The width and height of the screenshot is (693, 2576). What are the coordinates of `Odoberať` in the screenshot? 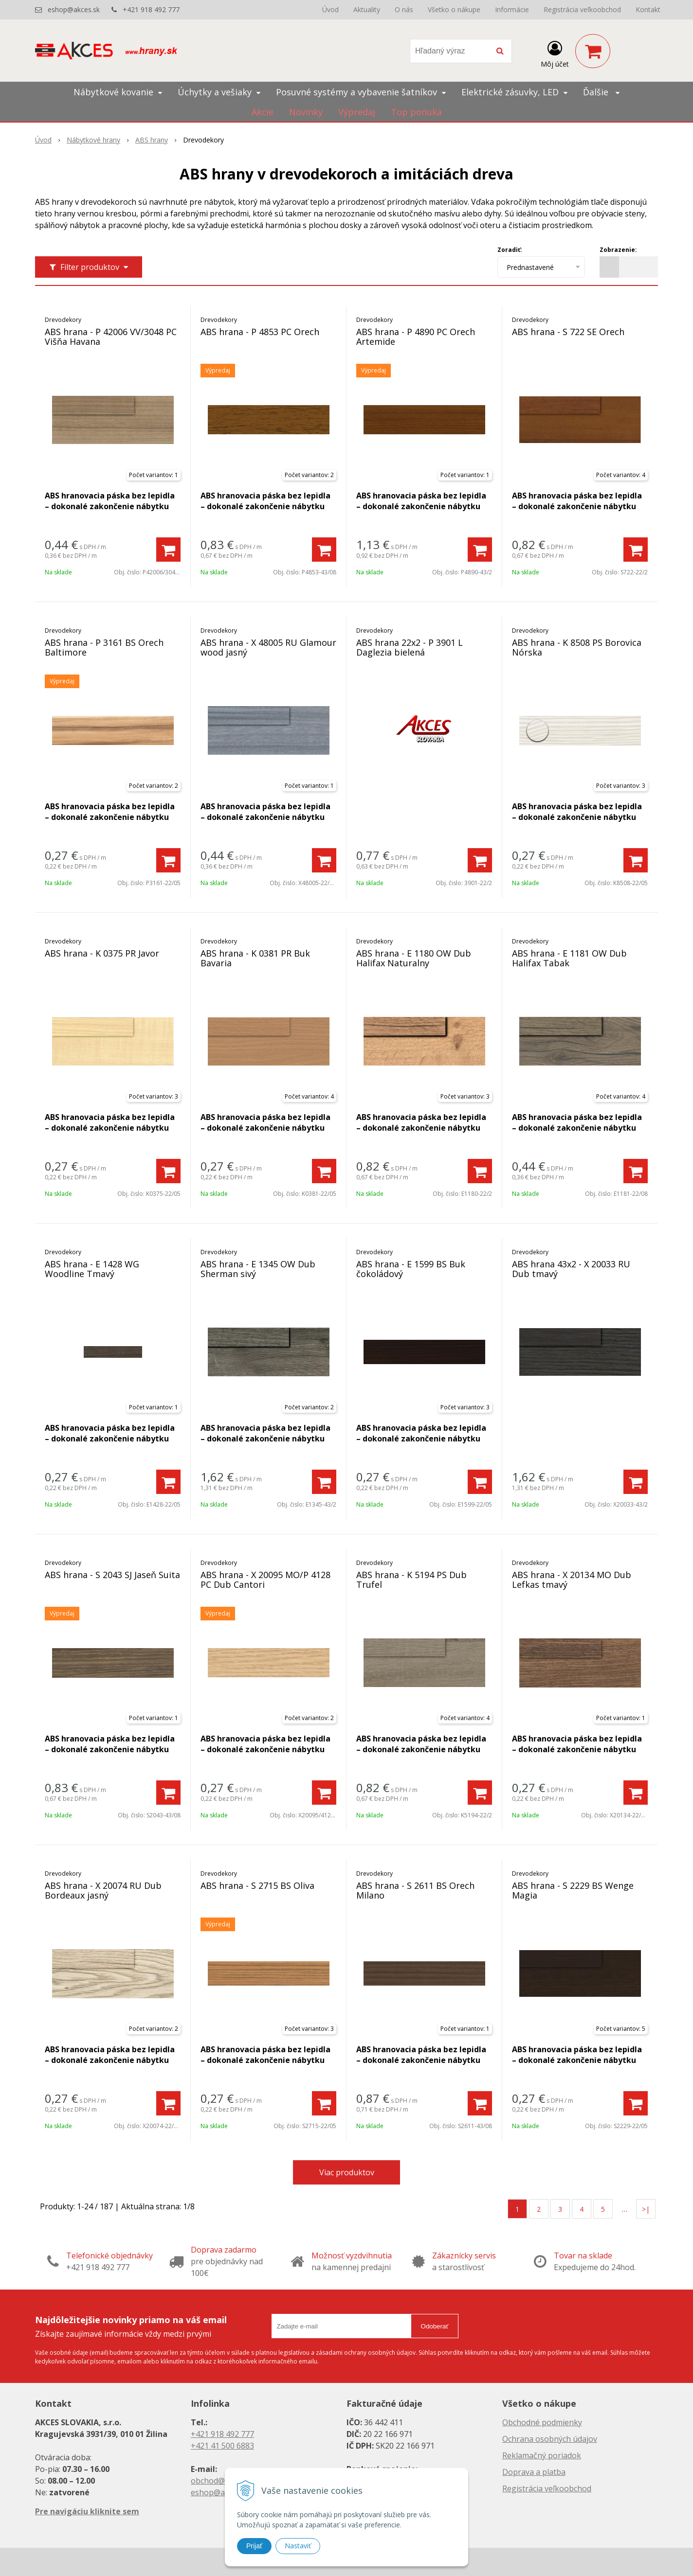 It's located at (435, 2326).